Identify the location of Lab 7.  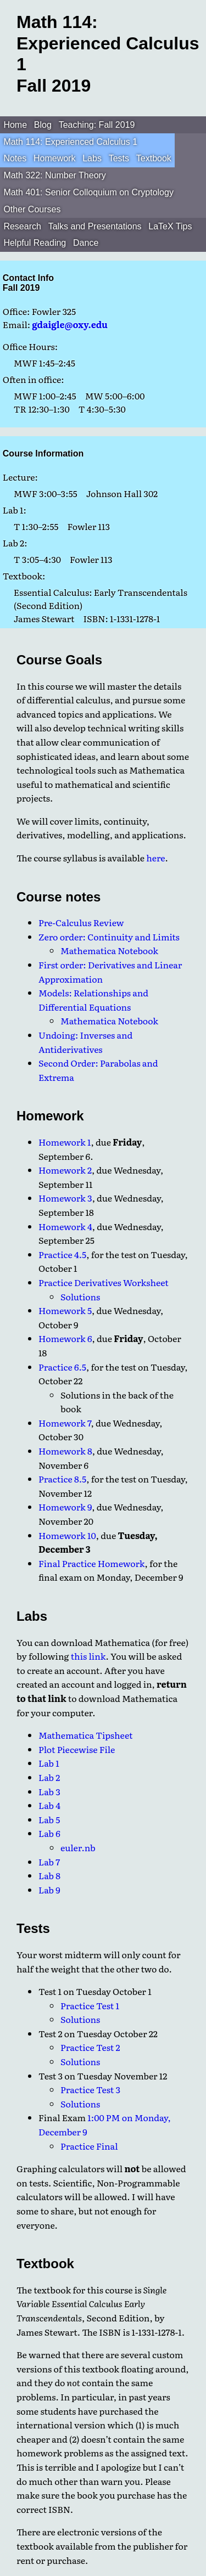
(49, 1861).